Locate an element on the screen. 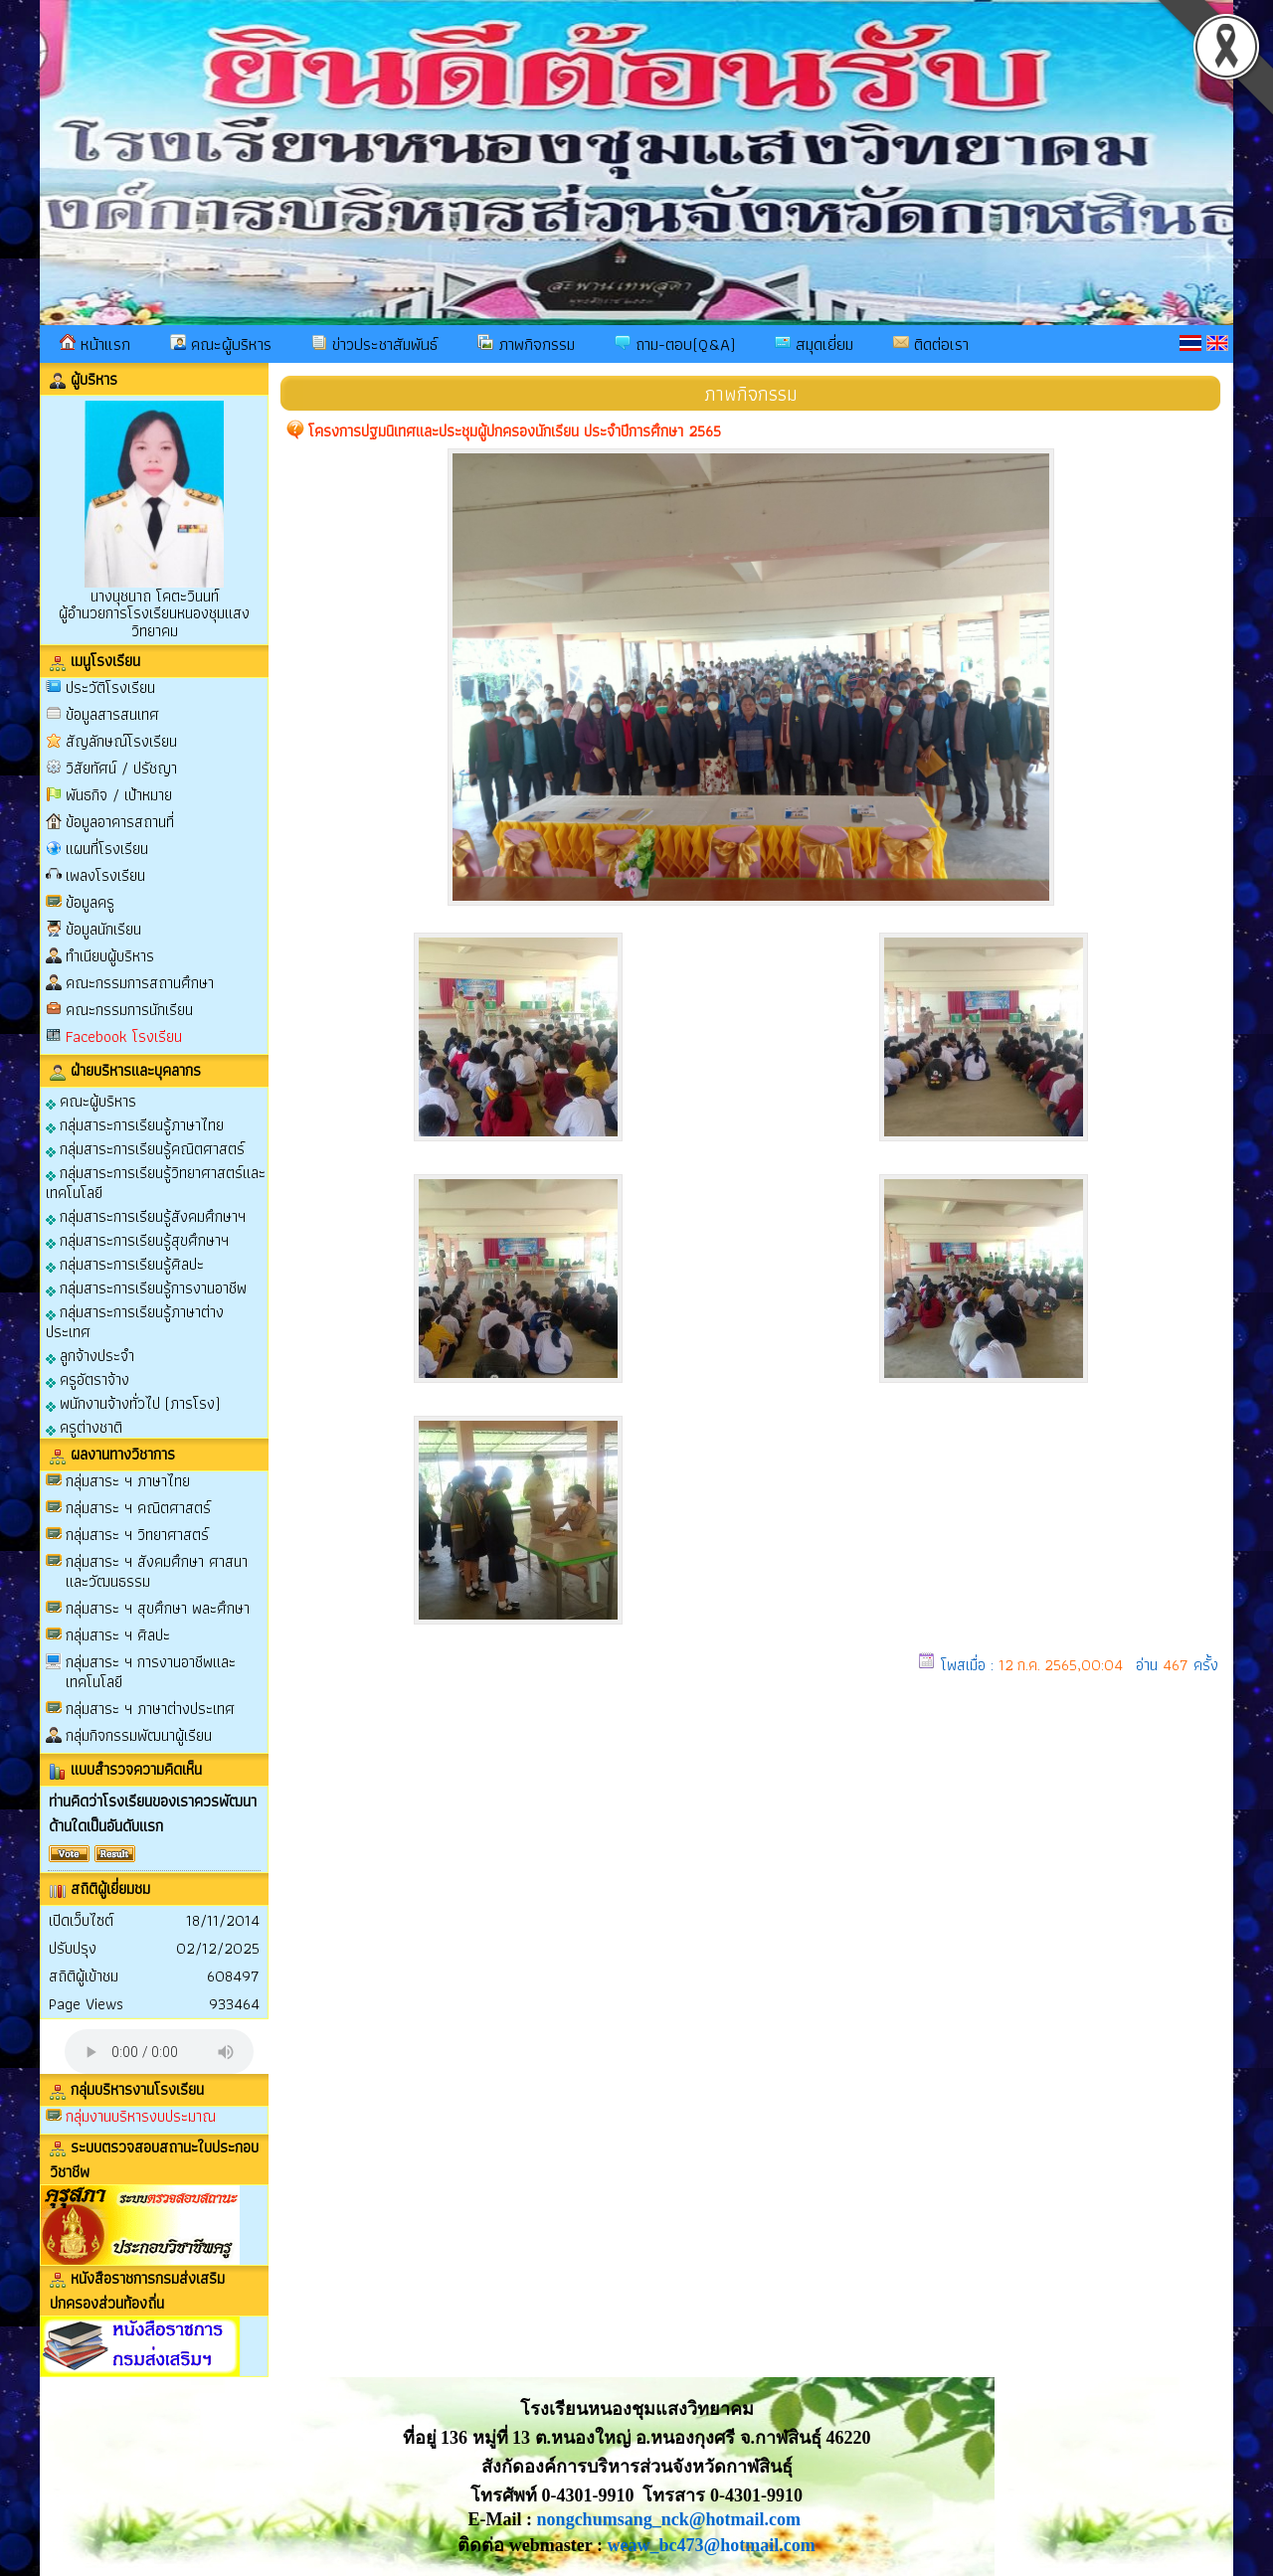  กลุ่มสาระ ฯ คณิตศาสตร์ is located at coordinates (138, 1507).